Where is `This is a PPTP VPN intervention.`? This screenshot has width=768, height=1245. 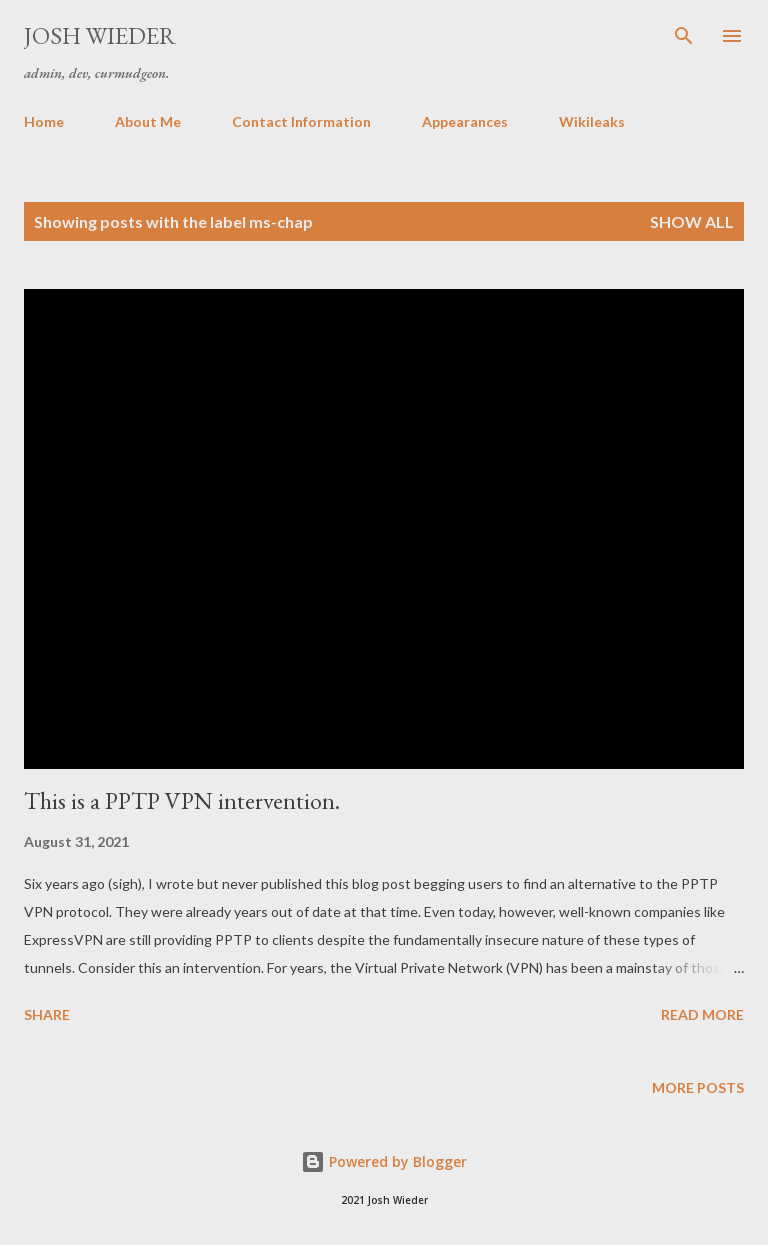
This is a PPTP VPN intervention. is located at coordinates (182, 800).